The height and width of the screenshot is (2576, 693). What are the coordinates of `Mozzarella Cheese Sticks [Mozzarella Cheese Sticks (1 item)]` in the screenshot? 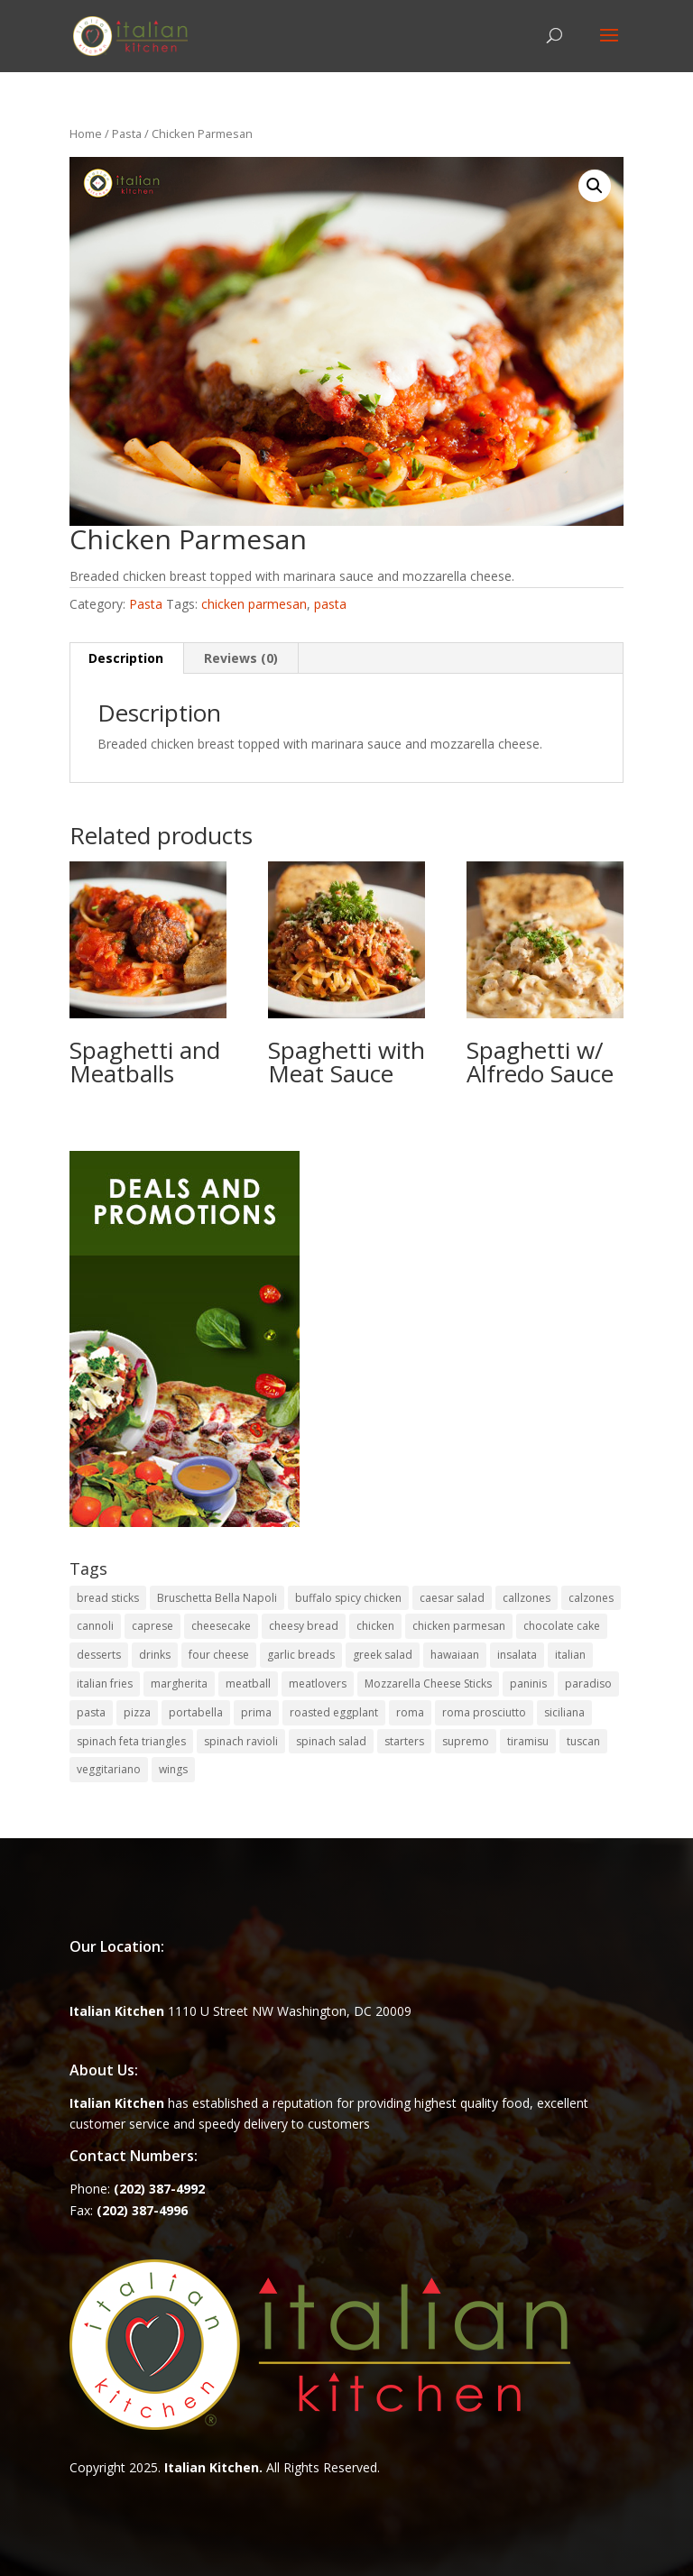 It's located at (428, 1683).